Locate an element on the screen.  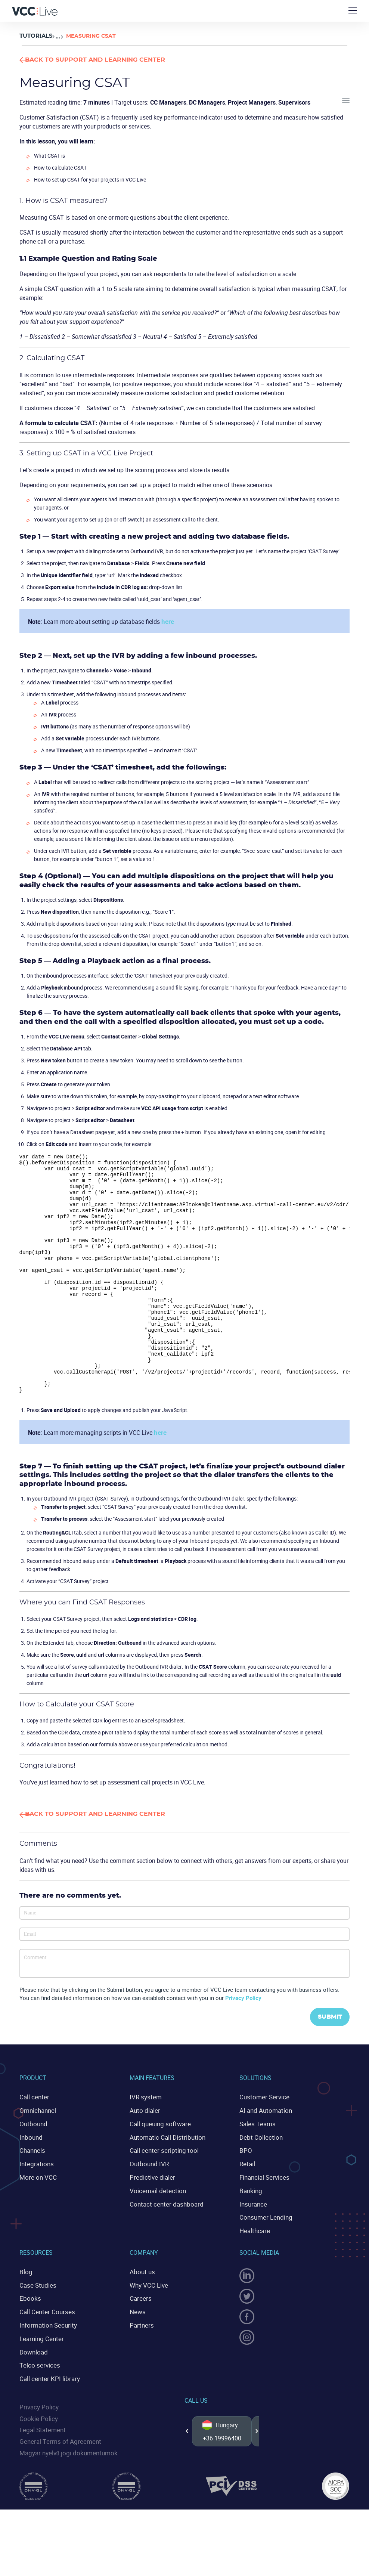
Information Security is located at coordinates (46, 2360).